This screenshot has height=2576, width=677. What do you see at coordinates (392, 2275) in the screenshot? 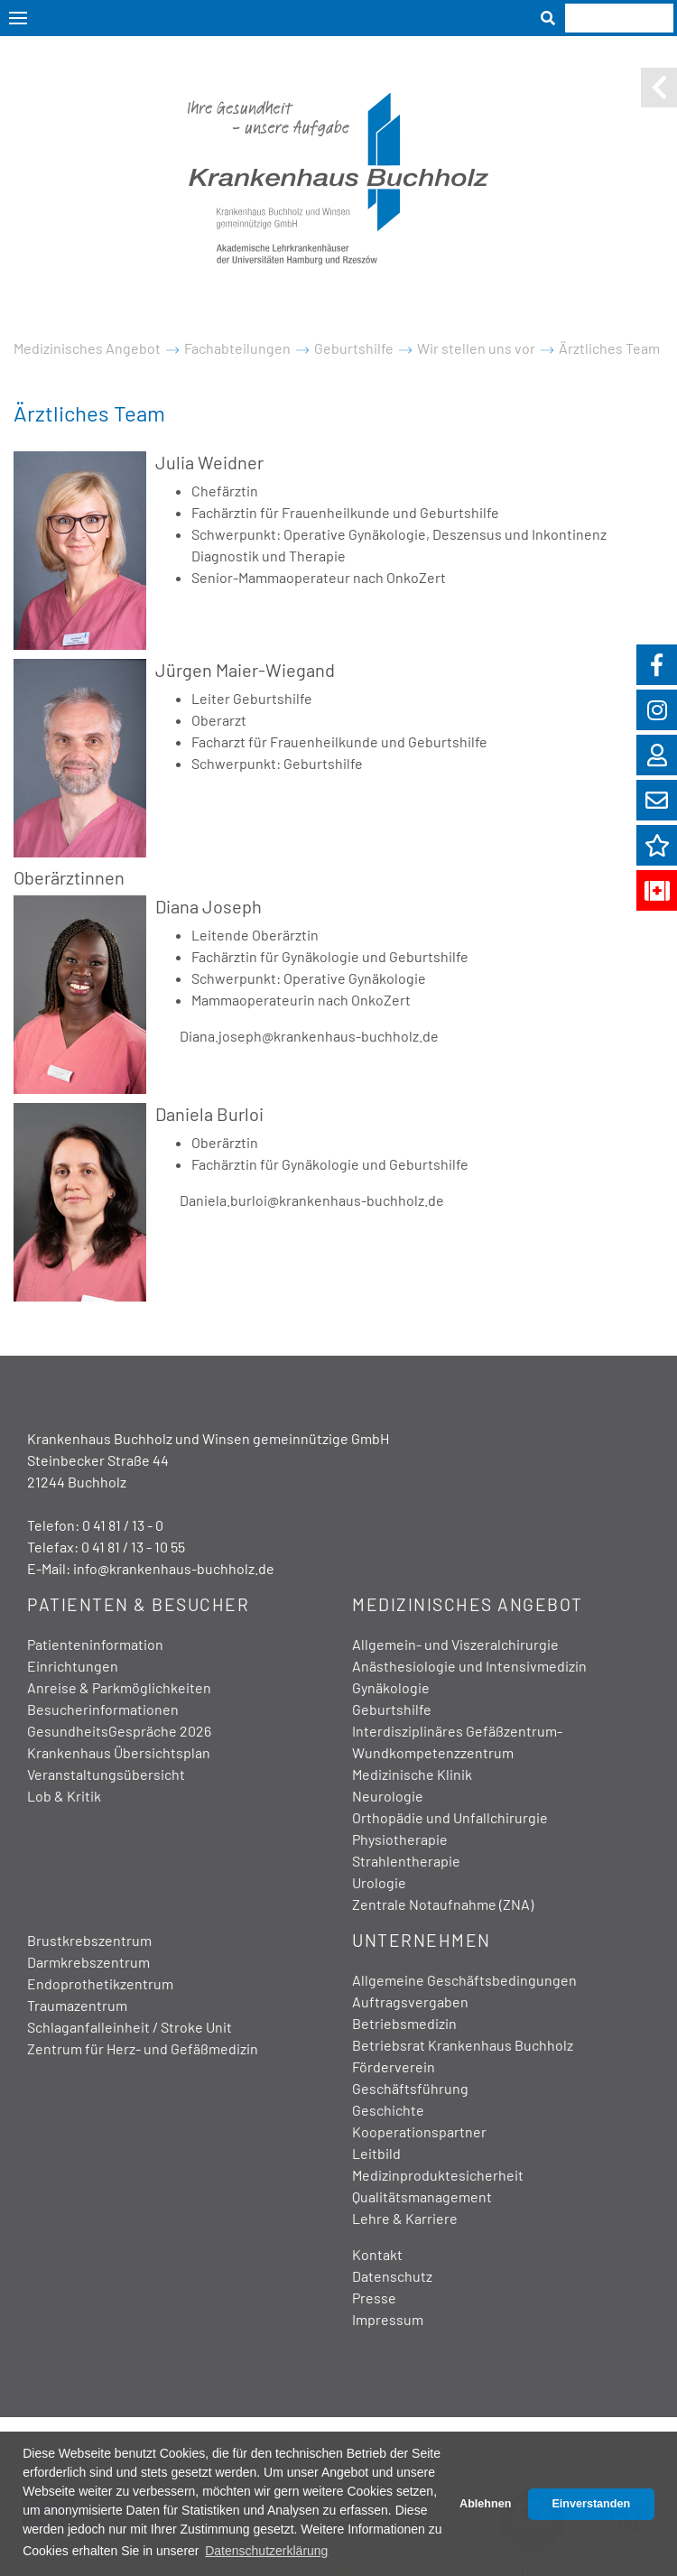
I see `Datenschutz` at bounding box center [392, 2275].